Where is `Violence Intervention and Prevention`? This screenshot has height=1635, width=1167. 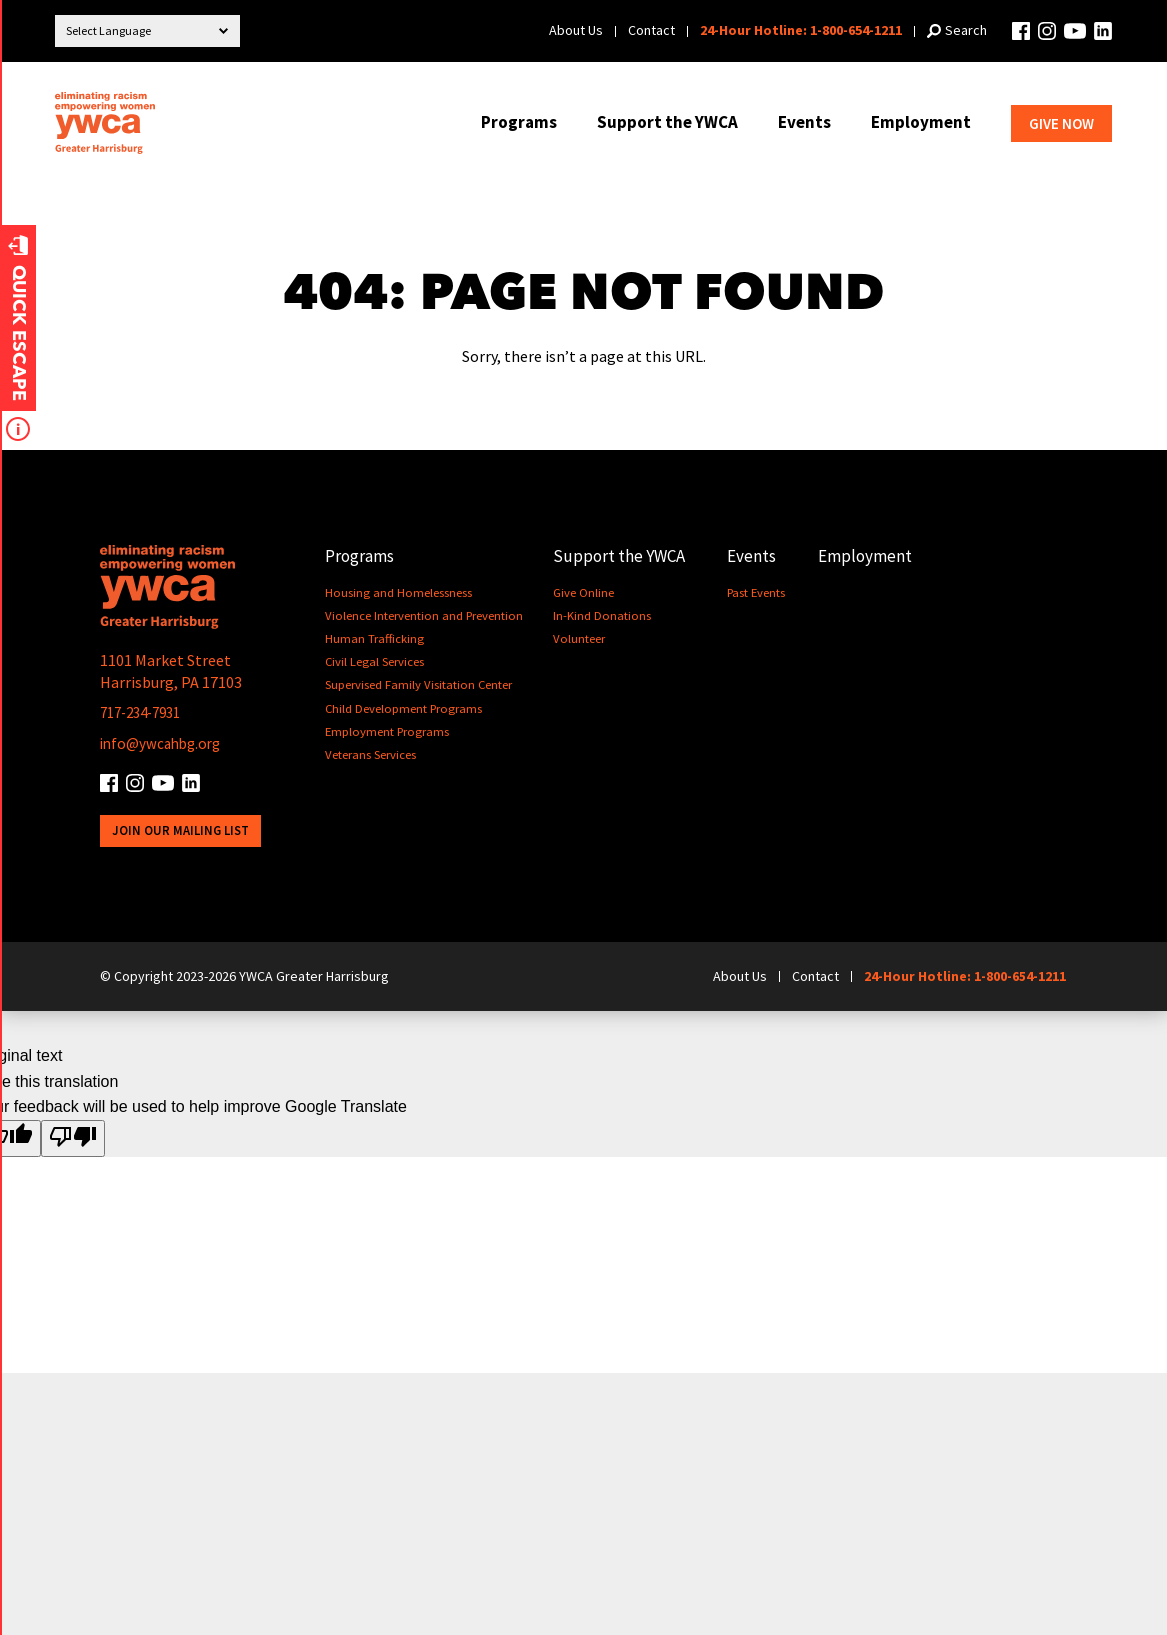 Violence Intervention and Prevention is located at coordinates (425, 615).